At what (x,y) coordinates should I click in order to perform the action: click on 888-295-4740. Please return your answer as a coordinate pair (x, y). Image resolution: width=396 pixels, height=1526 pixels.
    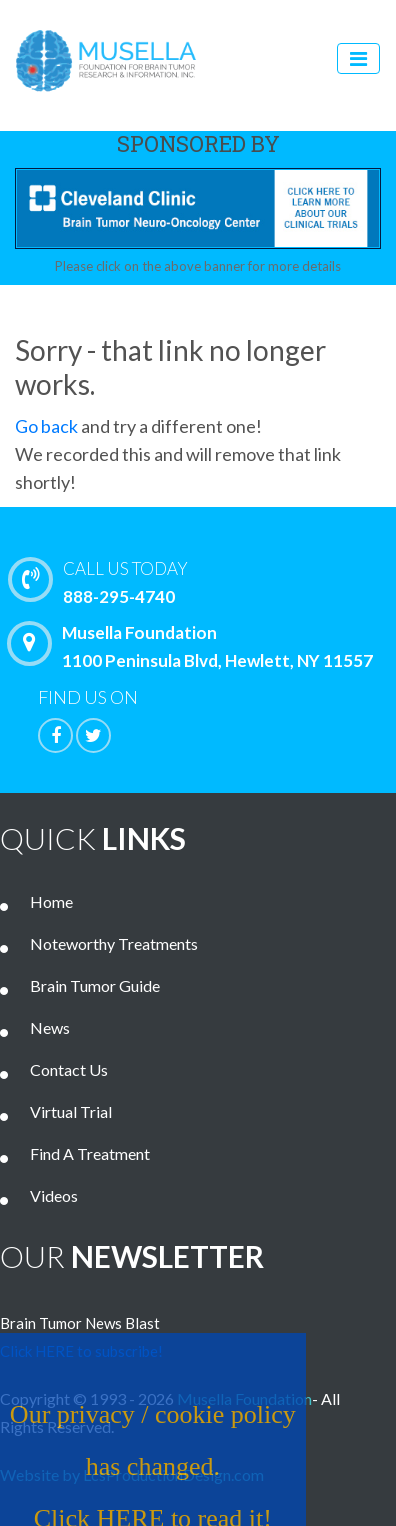
    Looking at the image, I should click on (207, 581).